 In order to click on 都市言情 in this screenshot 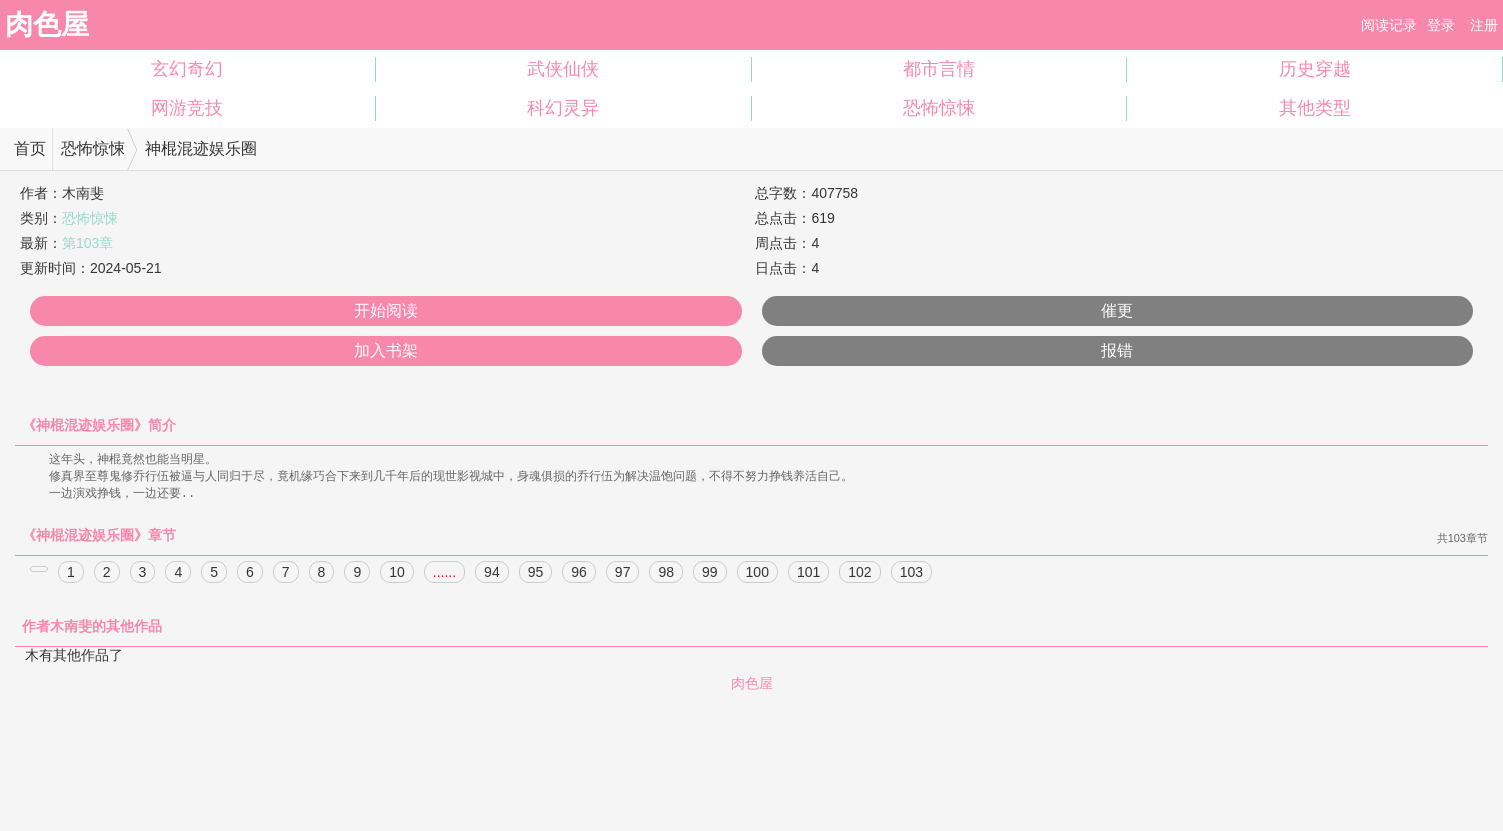, I will do `click(939, 69)`.